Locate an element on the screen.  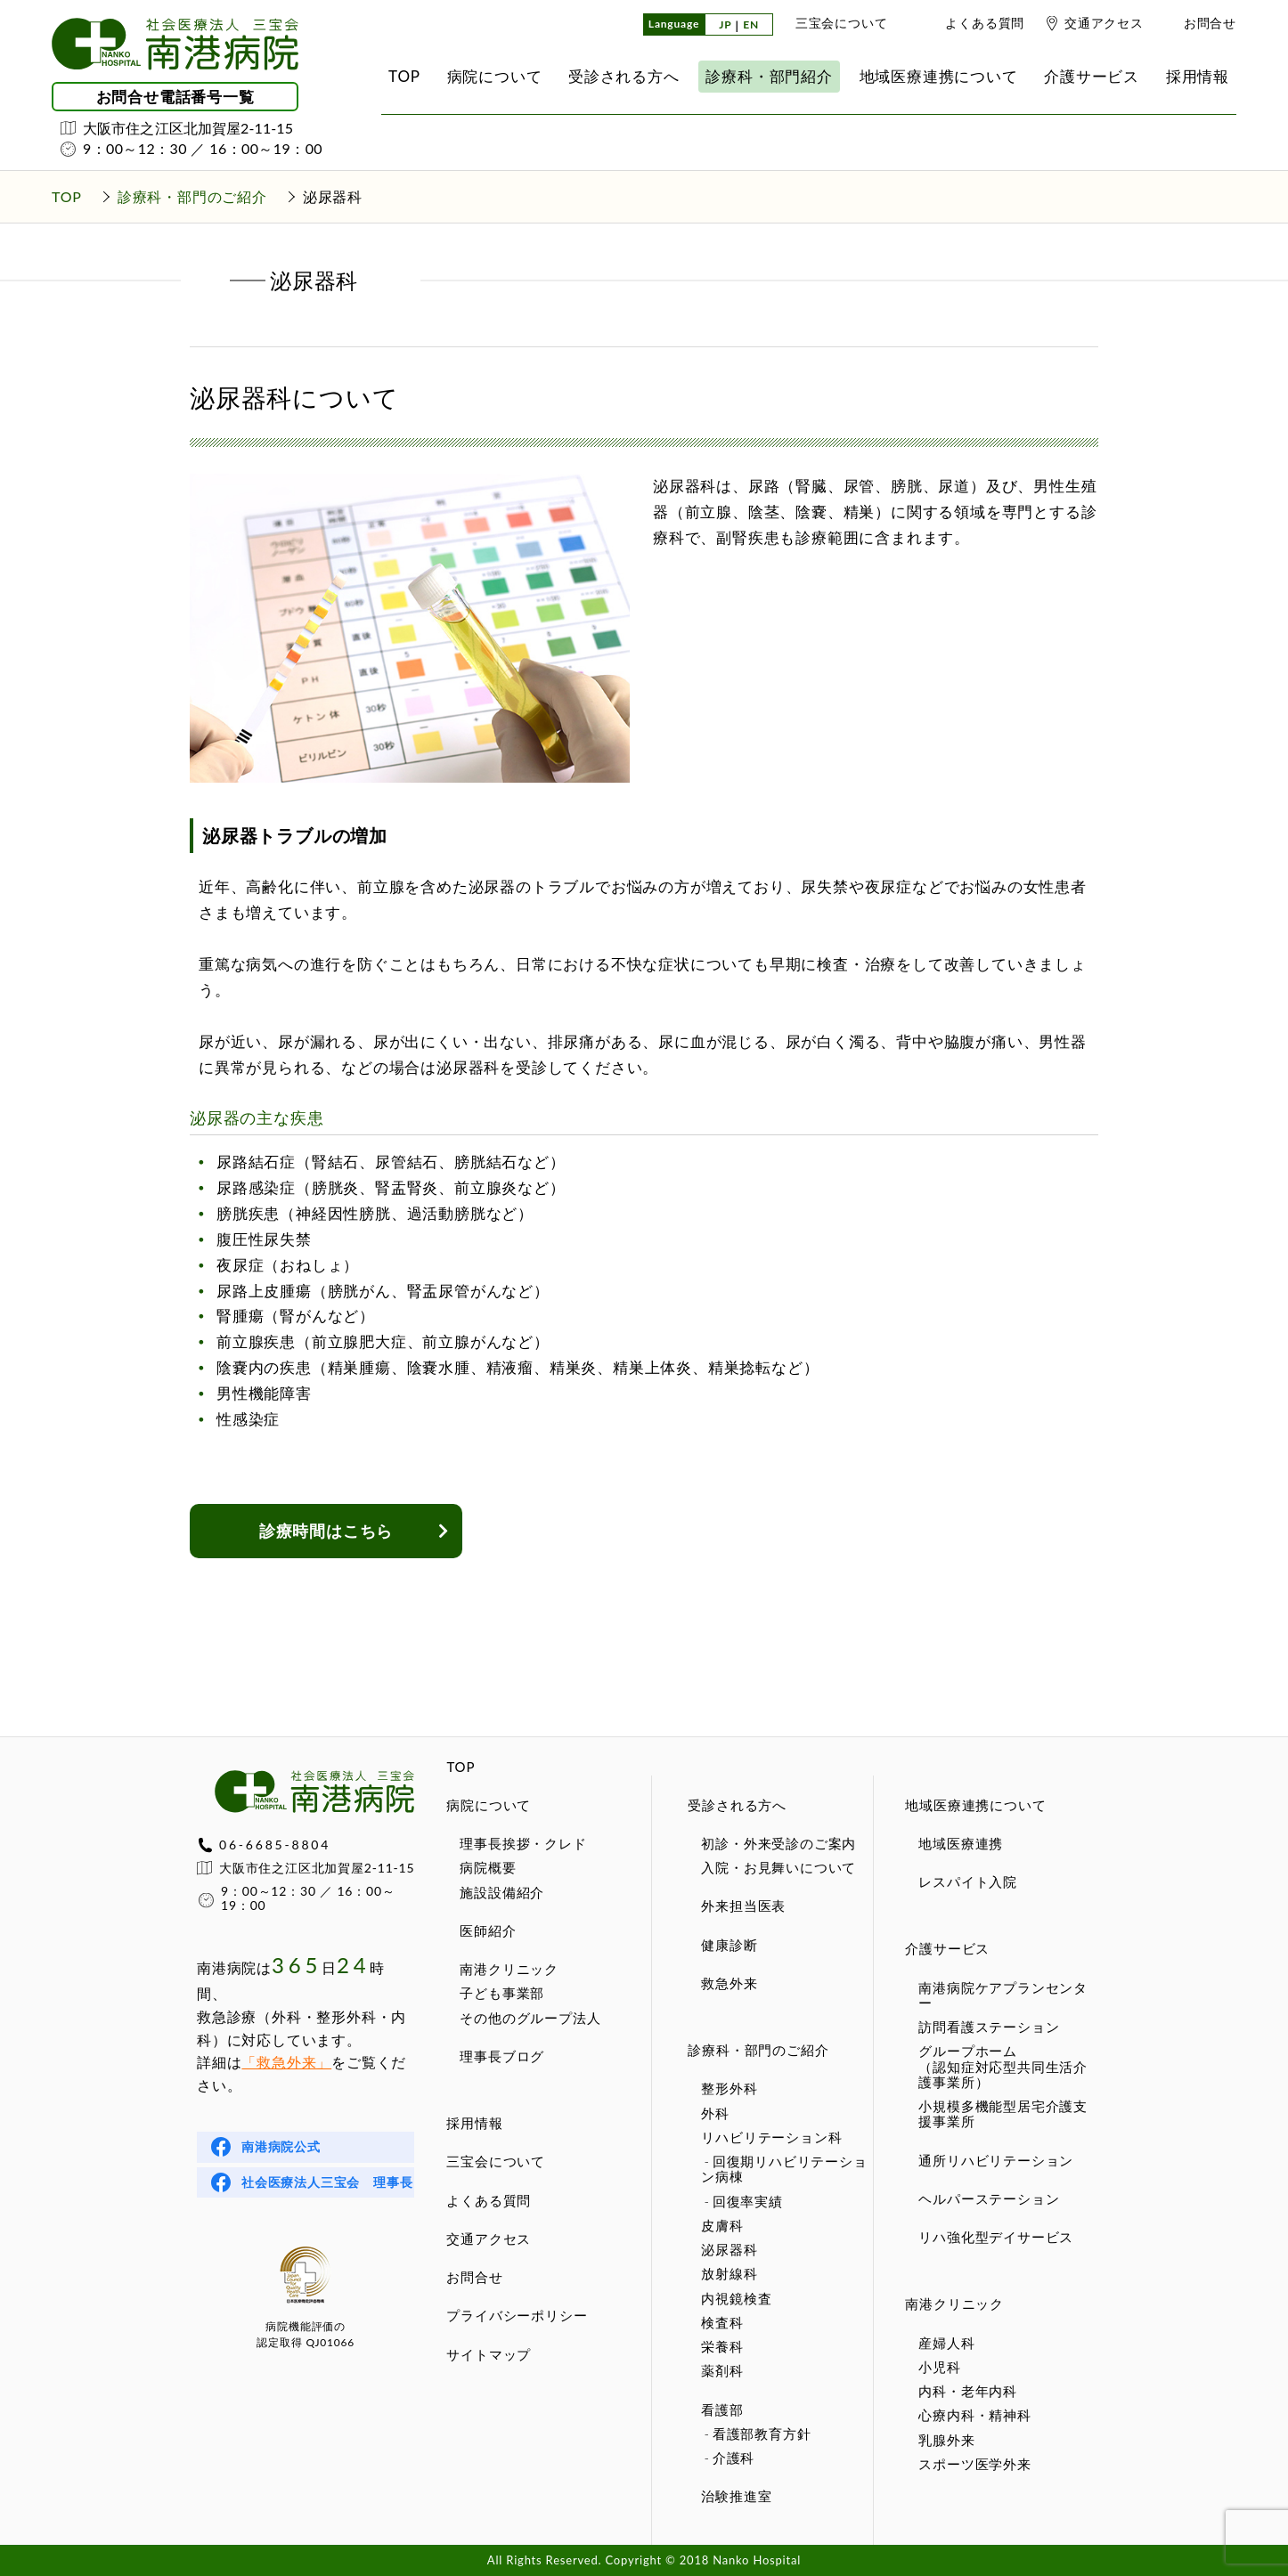
病院概要 is located at coordinates (488, 1867).